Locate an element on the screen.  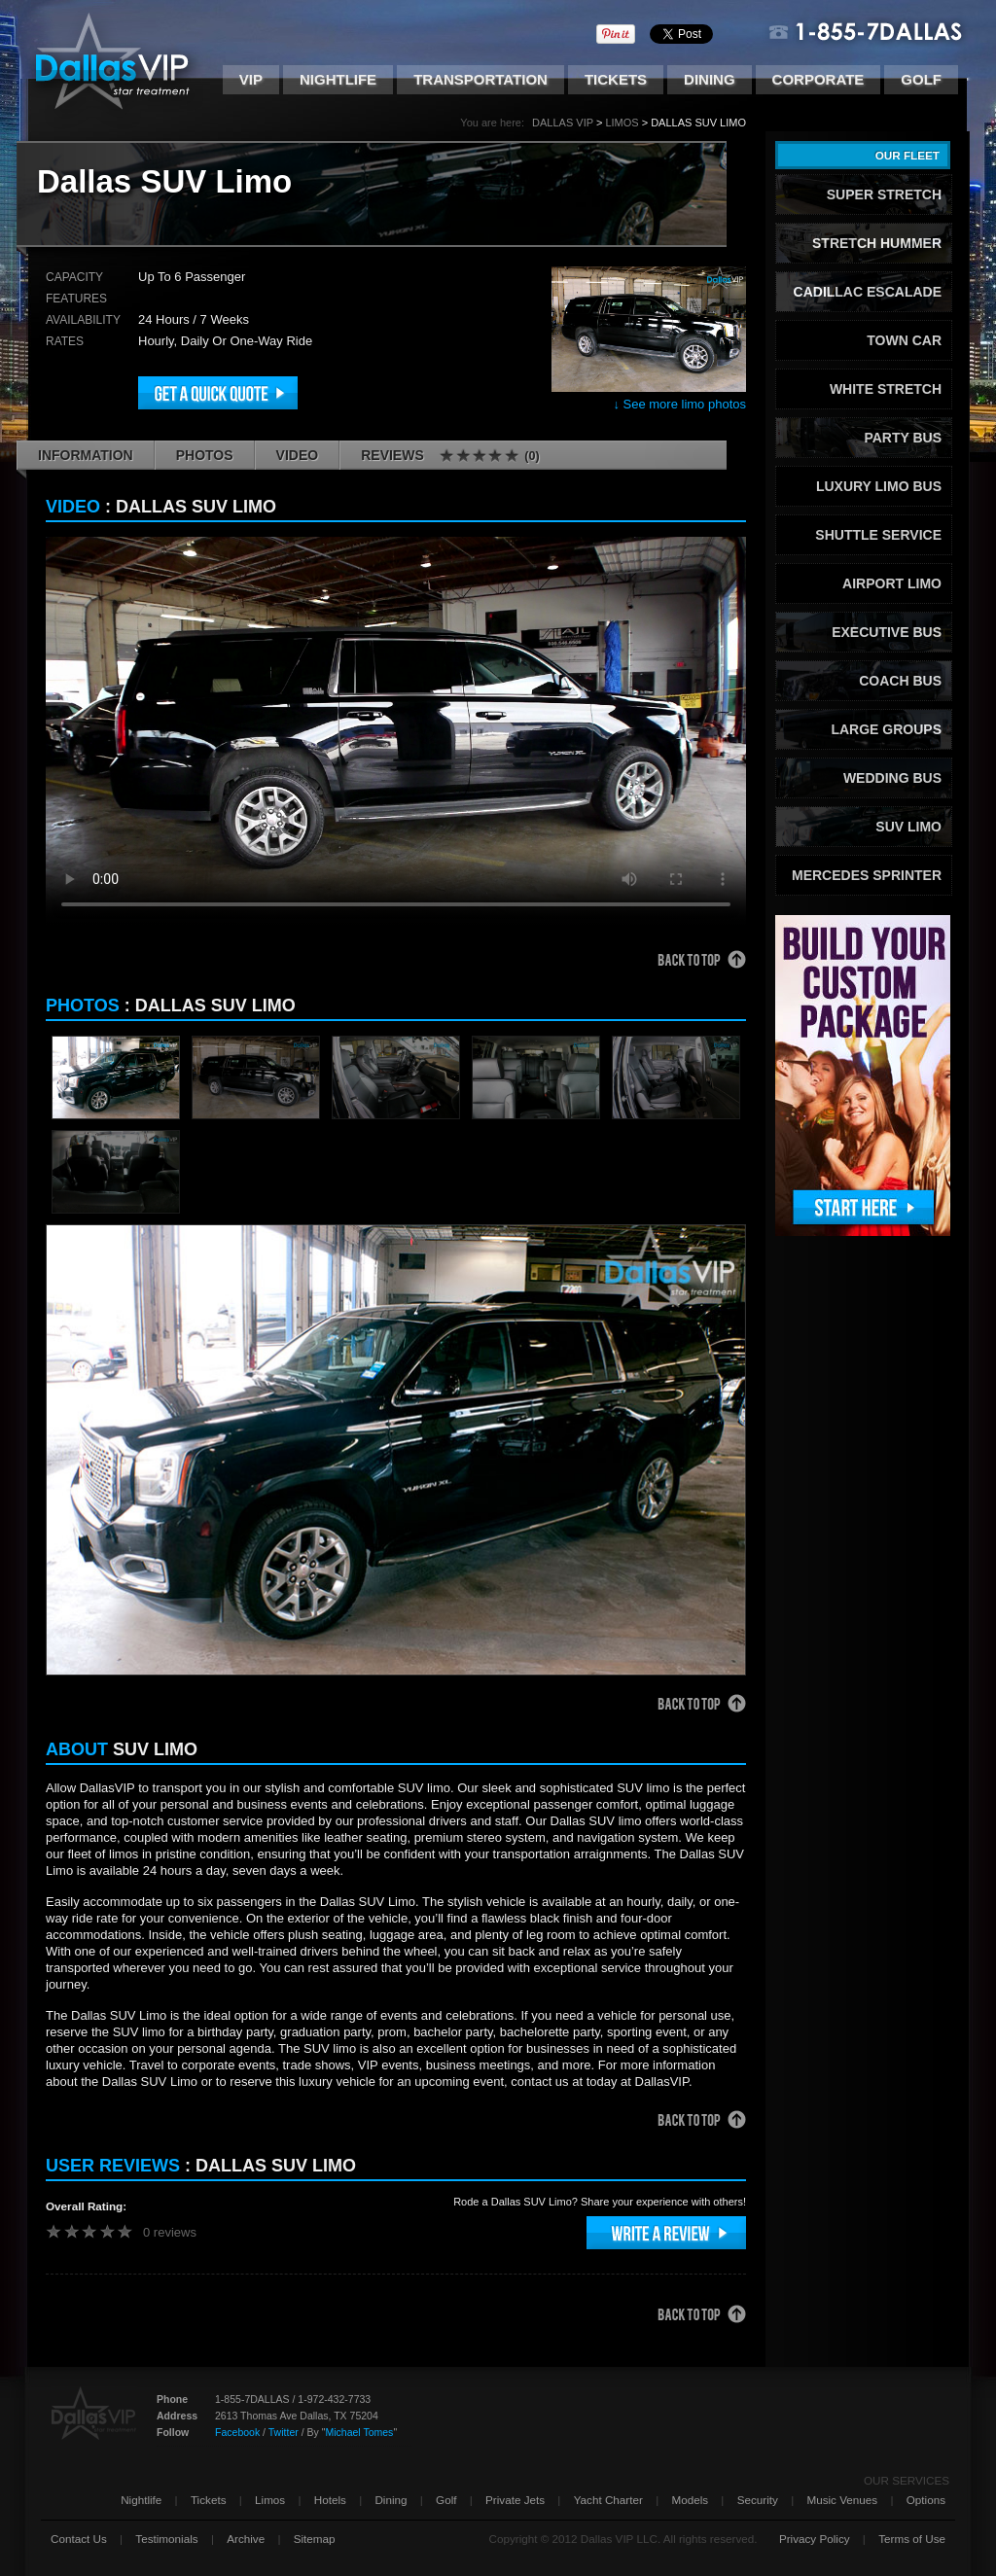
Facebook is located at coordinates (237, 2432).